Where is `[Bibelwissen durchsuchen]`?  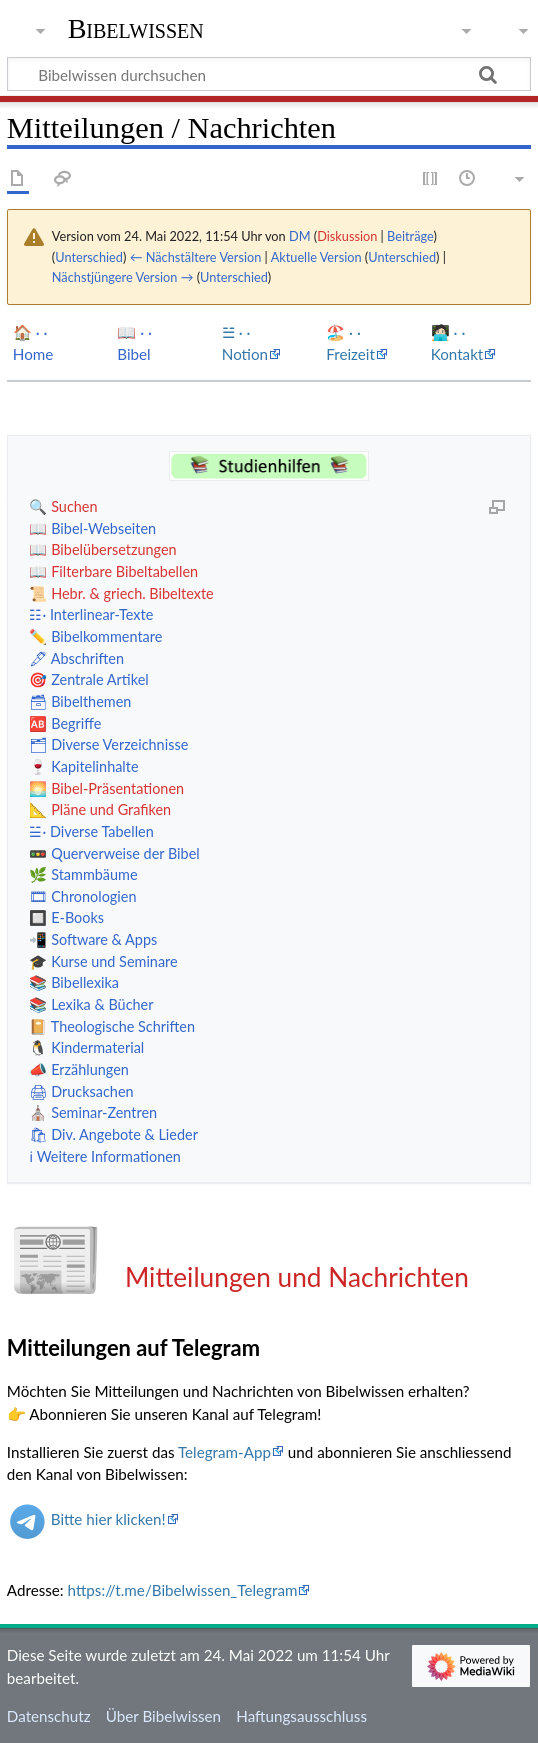
[Bibelwissen durchsuchen] is located at coordinates (269, 74).